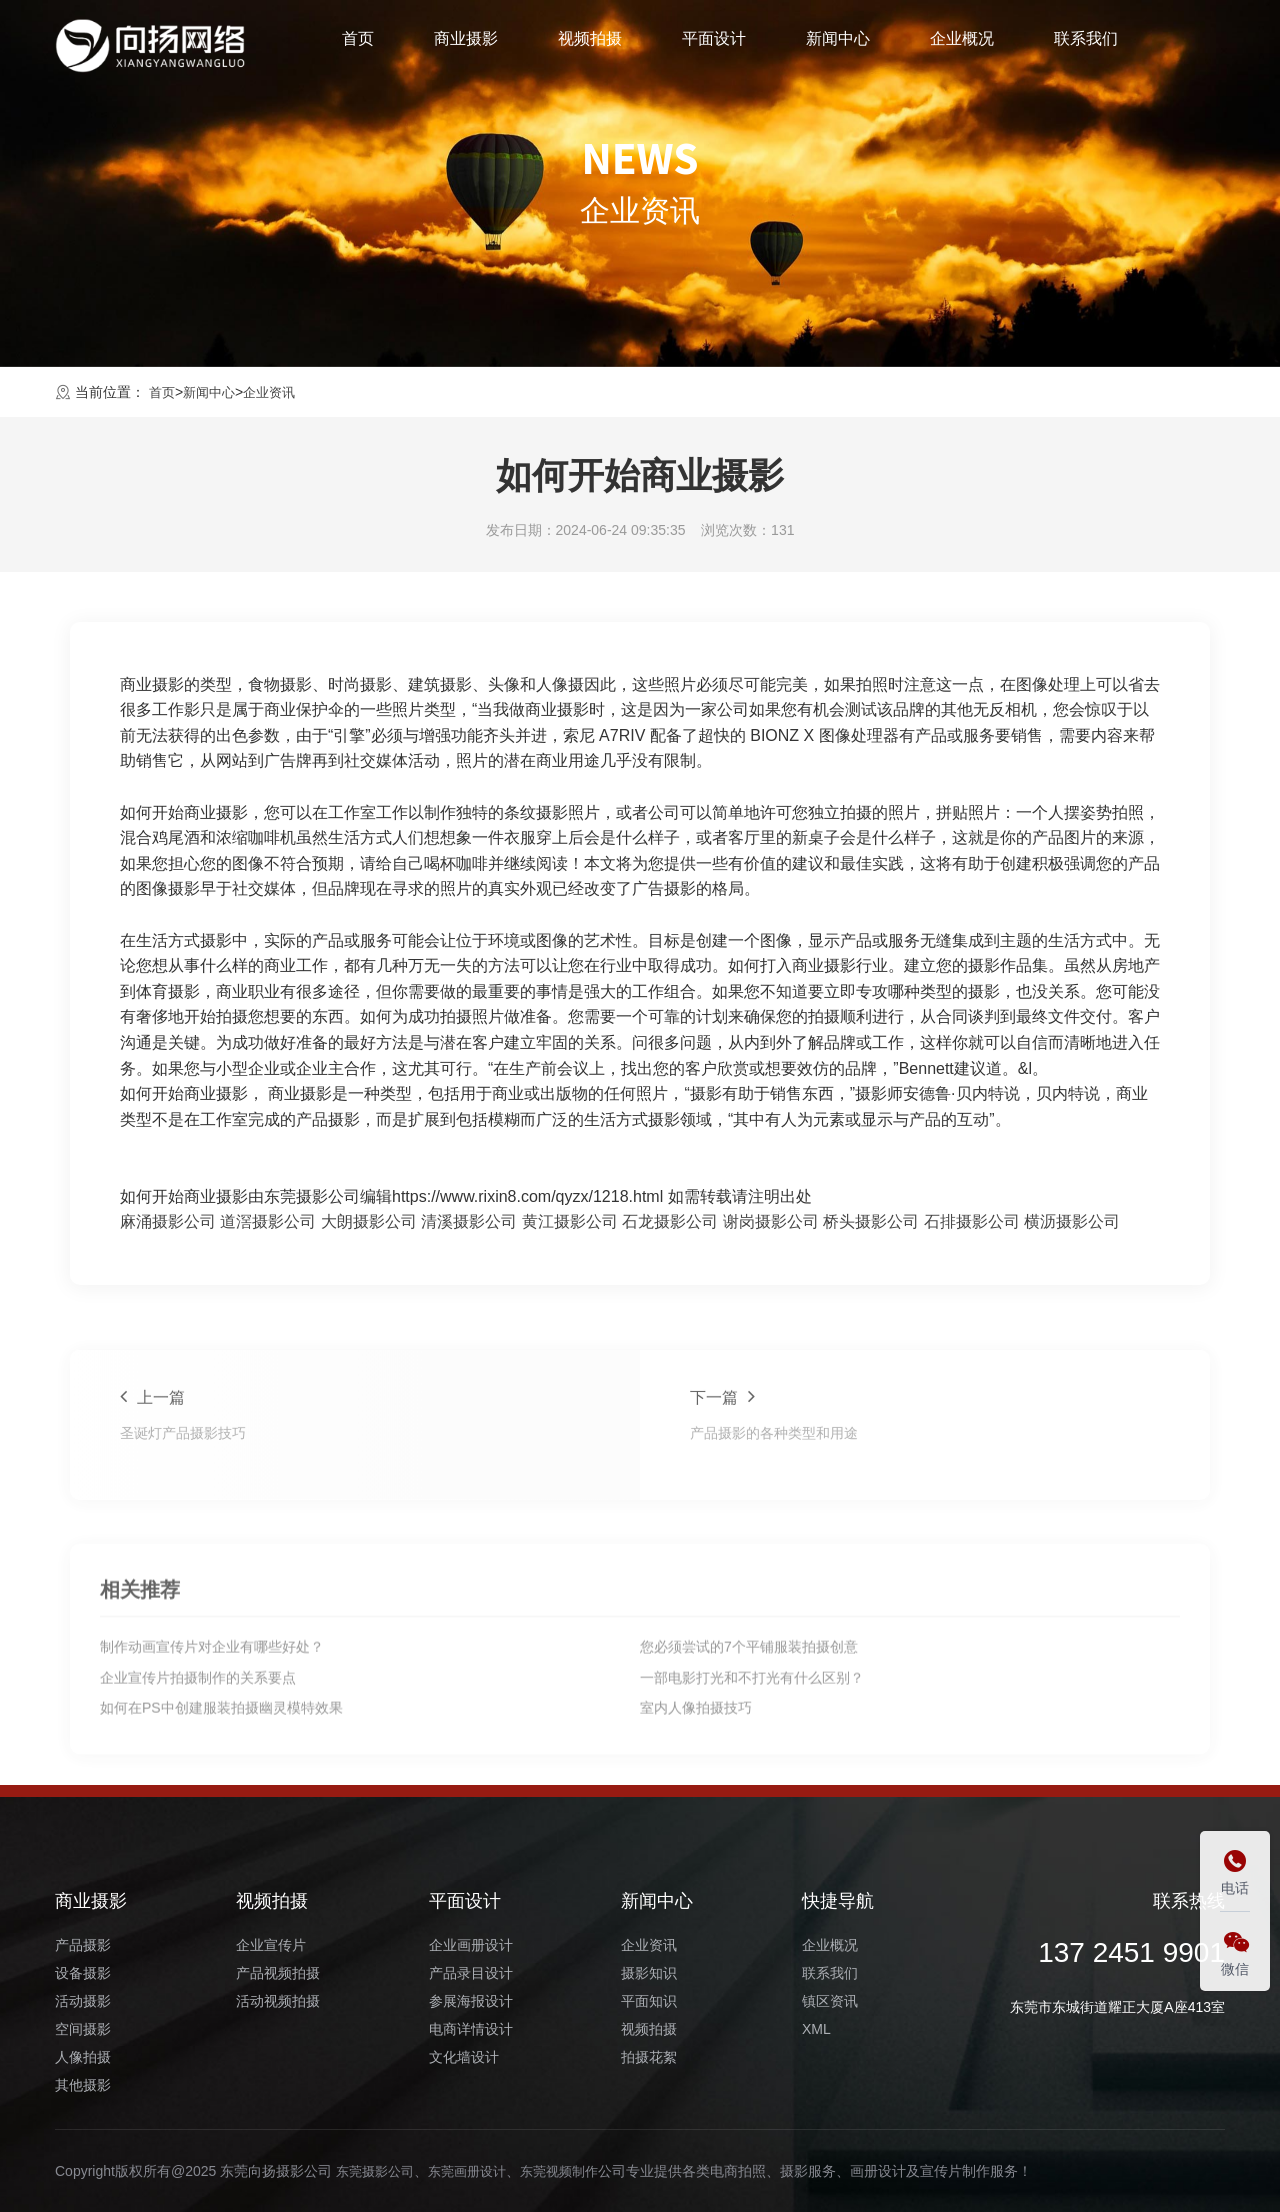 The width and height of the screenshot is (1280, 2212). I want to click on 人像拍摄, so click(83, 2057).